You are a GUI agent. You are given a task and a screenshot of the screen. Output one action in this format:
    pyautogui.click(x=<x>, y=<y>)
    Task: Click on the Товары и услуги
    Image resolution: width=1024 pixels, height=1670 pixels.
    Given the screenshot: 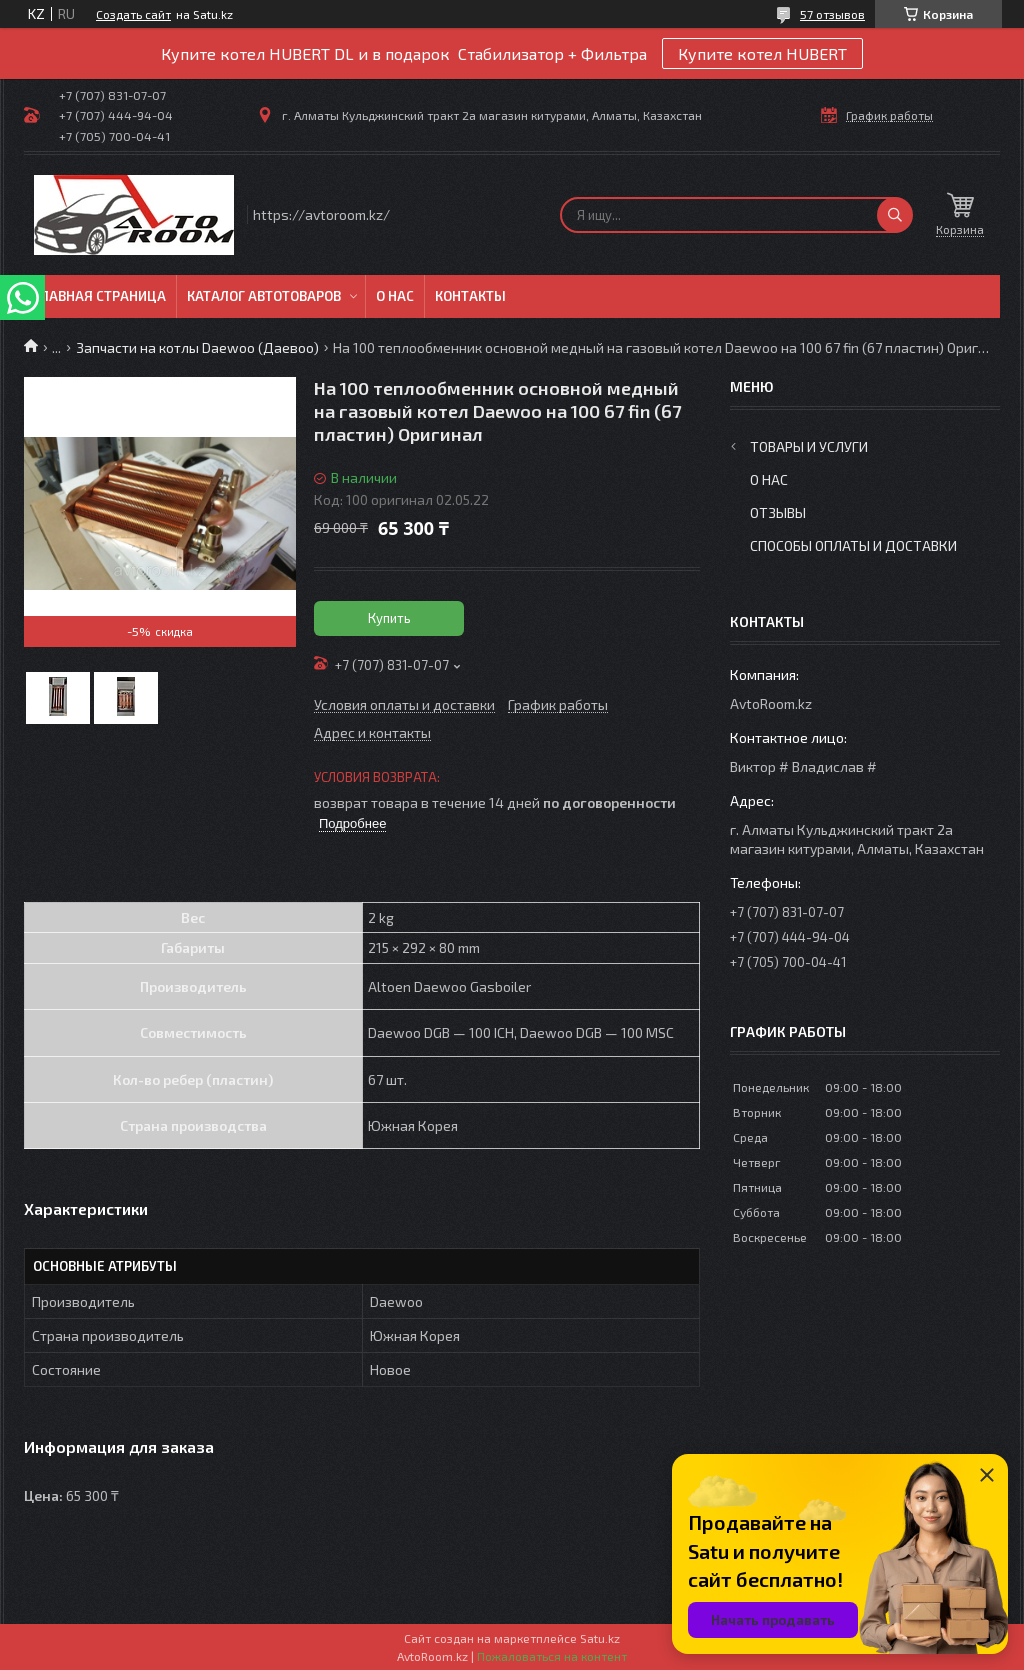 What is the action you would take?
    pyautogui.click(x=809, y=446)
    